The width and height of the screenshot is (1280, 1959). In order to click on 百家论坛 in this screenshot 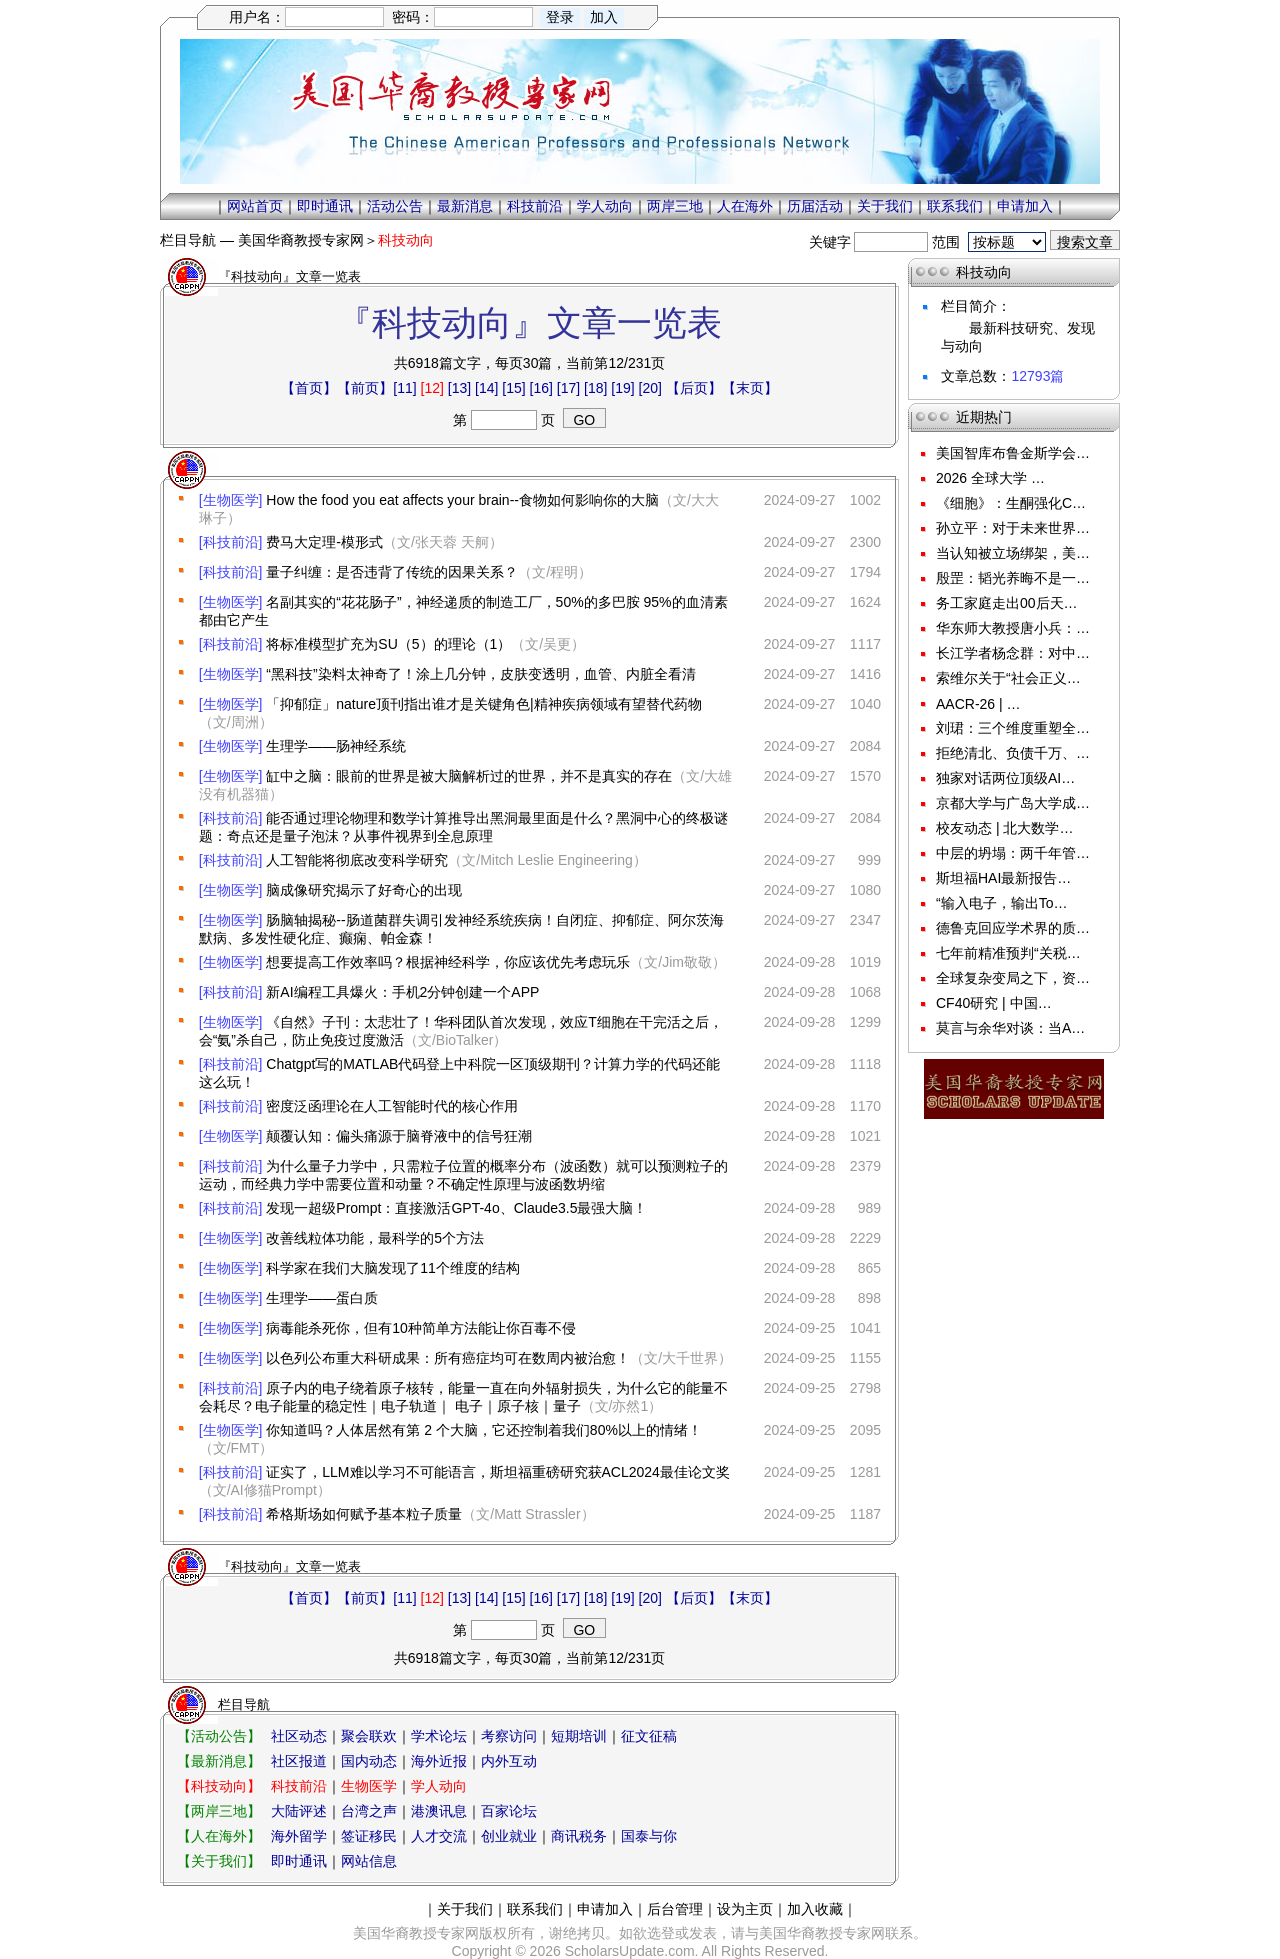, I will do `click(509, 1811)`.